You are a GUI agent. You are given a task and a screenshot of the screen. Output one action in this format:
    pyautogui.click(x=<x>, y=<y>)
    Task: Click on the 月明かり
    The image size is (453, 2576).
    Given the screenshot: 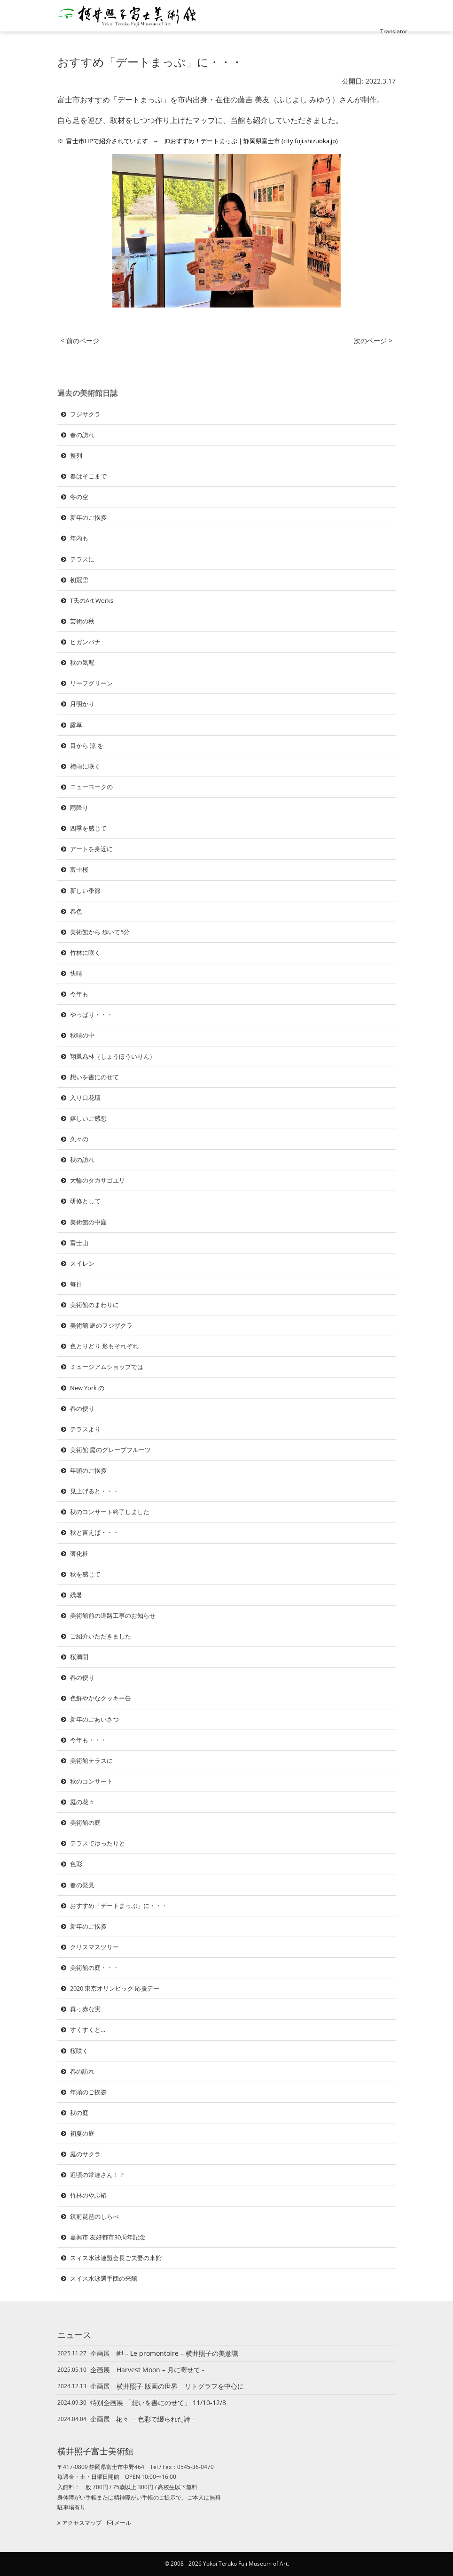 What is the action you would take?
    pyautogui.click(x=82, y=704)
    